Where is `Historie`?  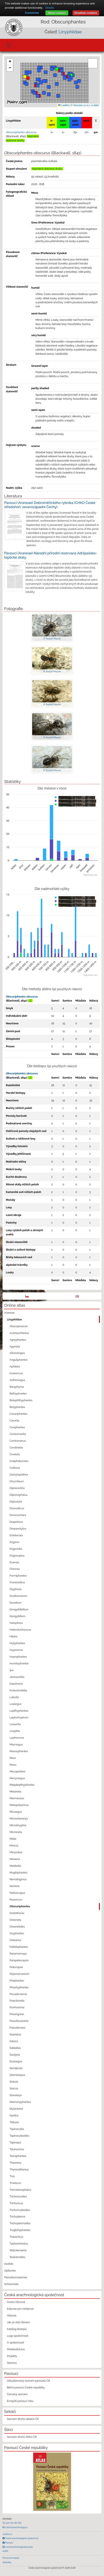 Historie is located at coordinates (11, 2315).